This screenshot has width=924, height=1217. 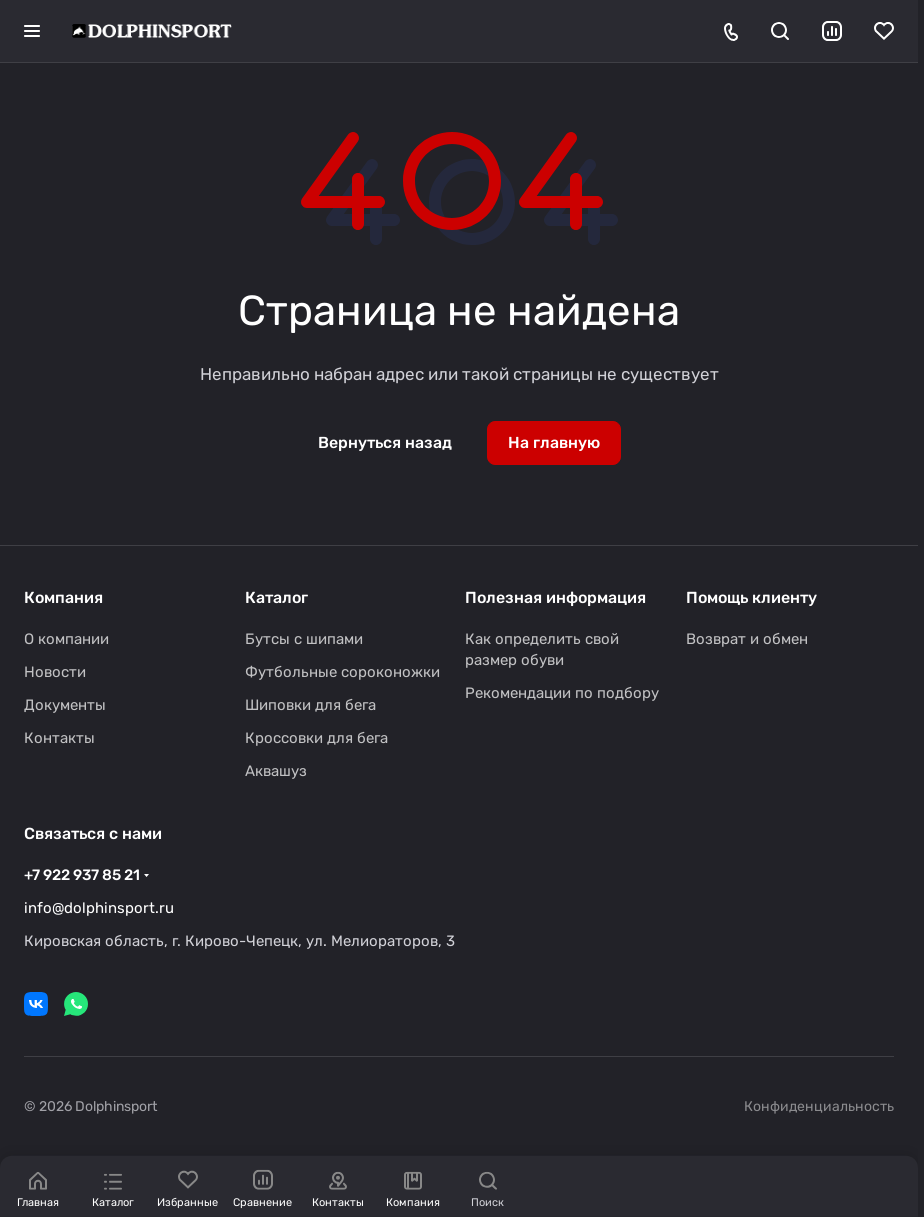 I want to click on Каталог, so click(x=276, y=597).